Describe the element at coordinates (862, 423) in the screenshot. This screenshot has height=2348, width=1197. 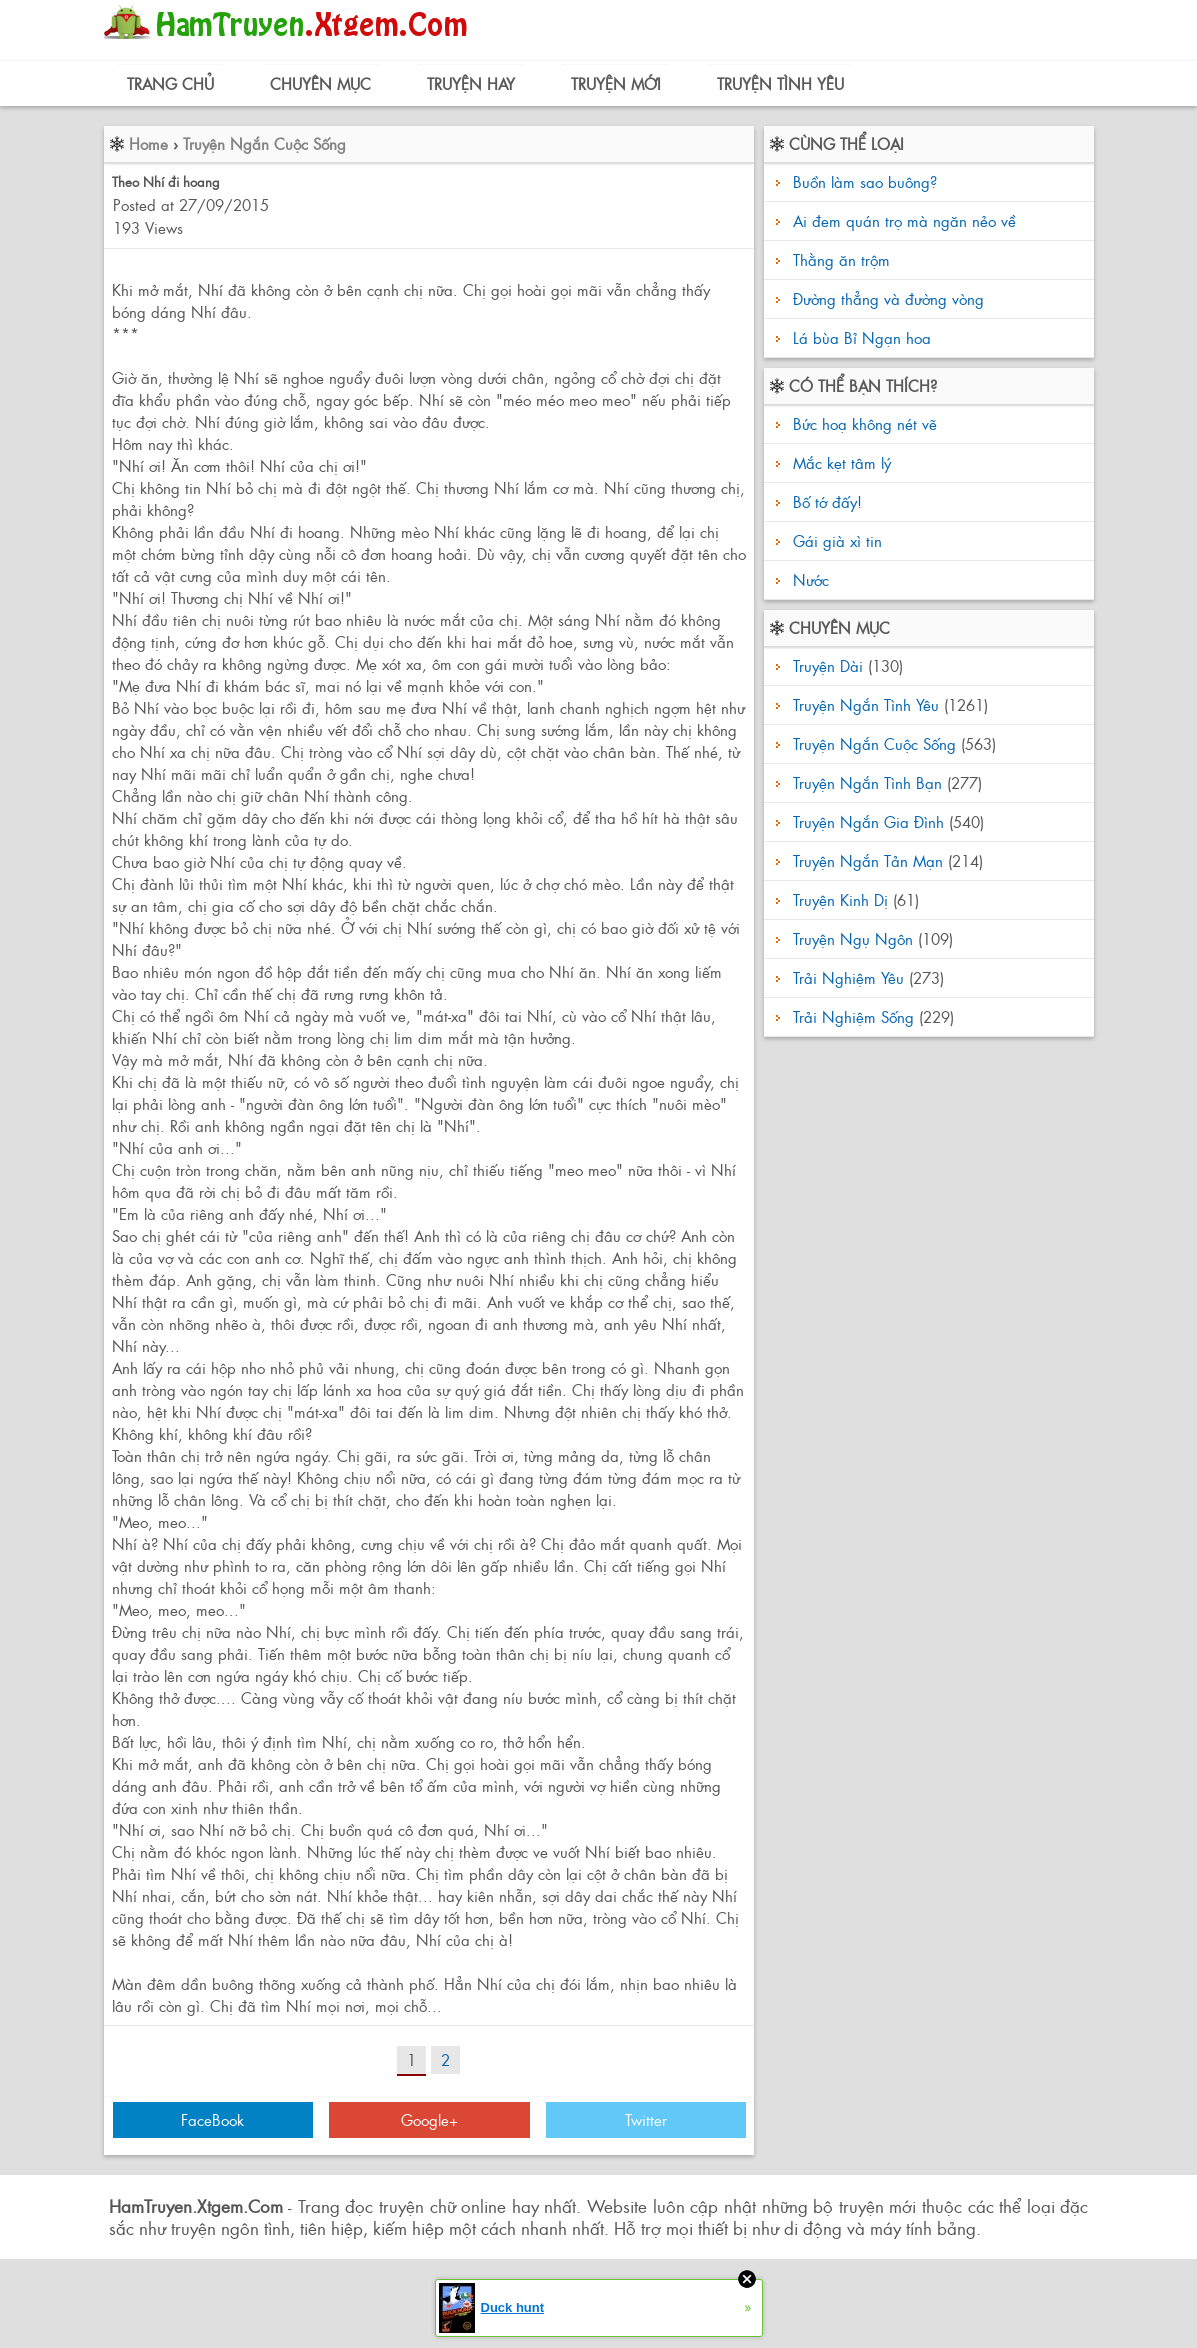
I see `Bức hoạ không nét vẽ` at that location.